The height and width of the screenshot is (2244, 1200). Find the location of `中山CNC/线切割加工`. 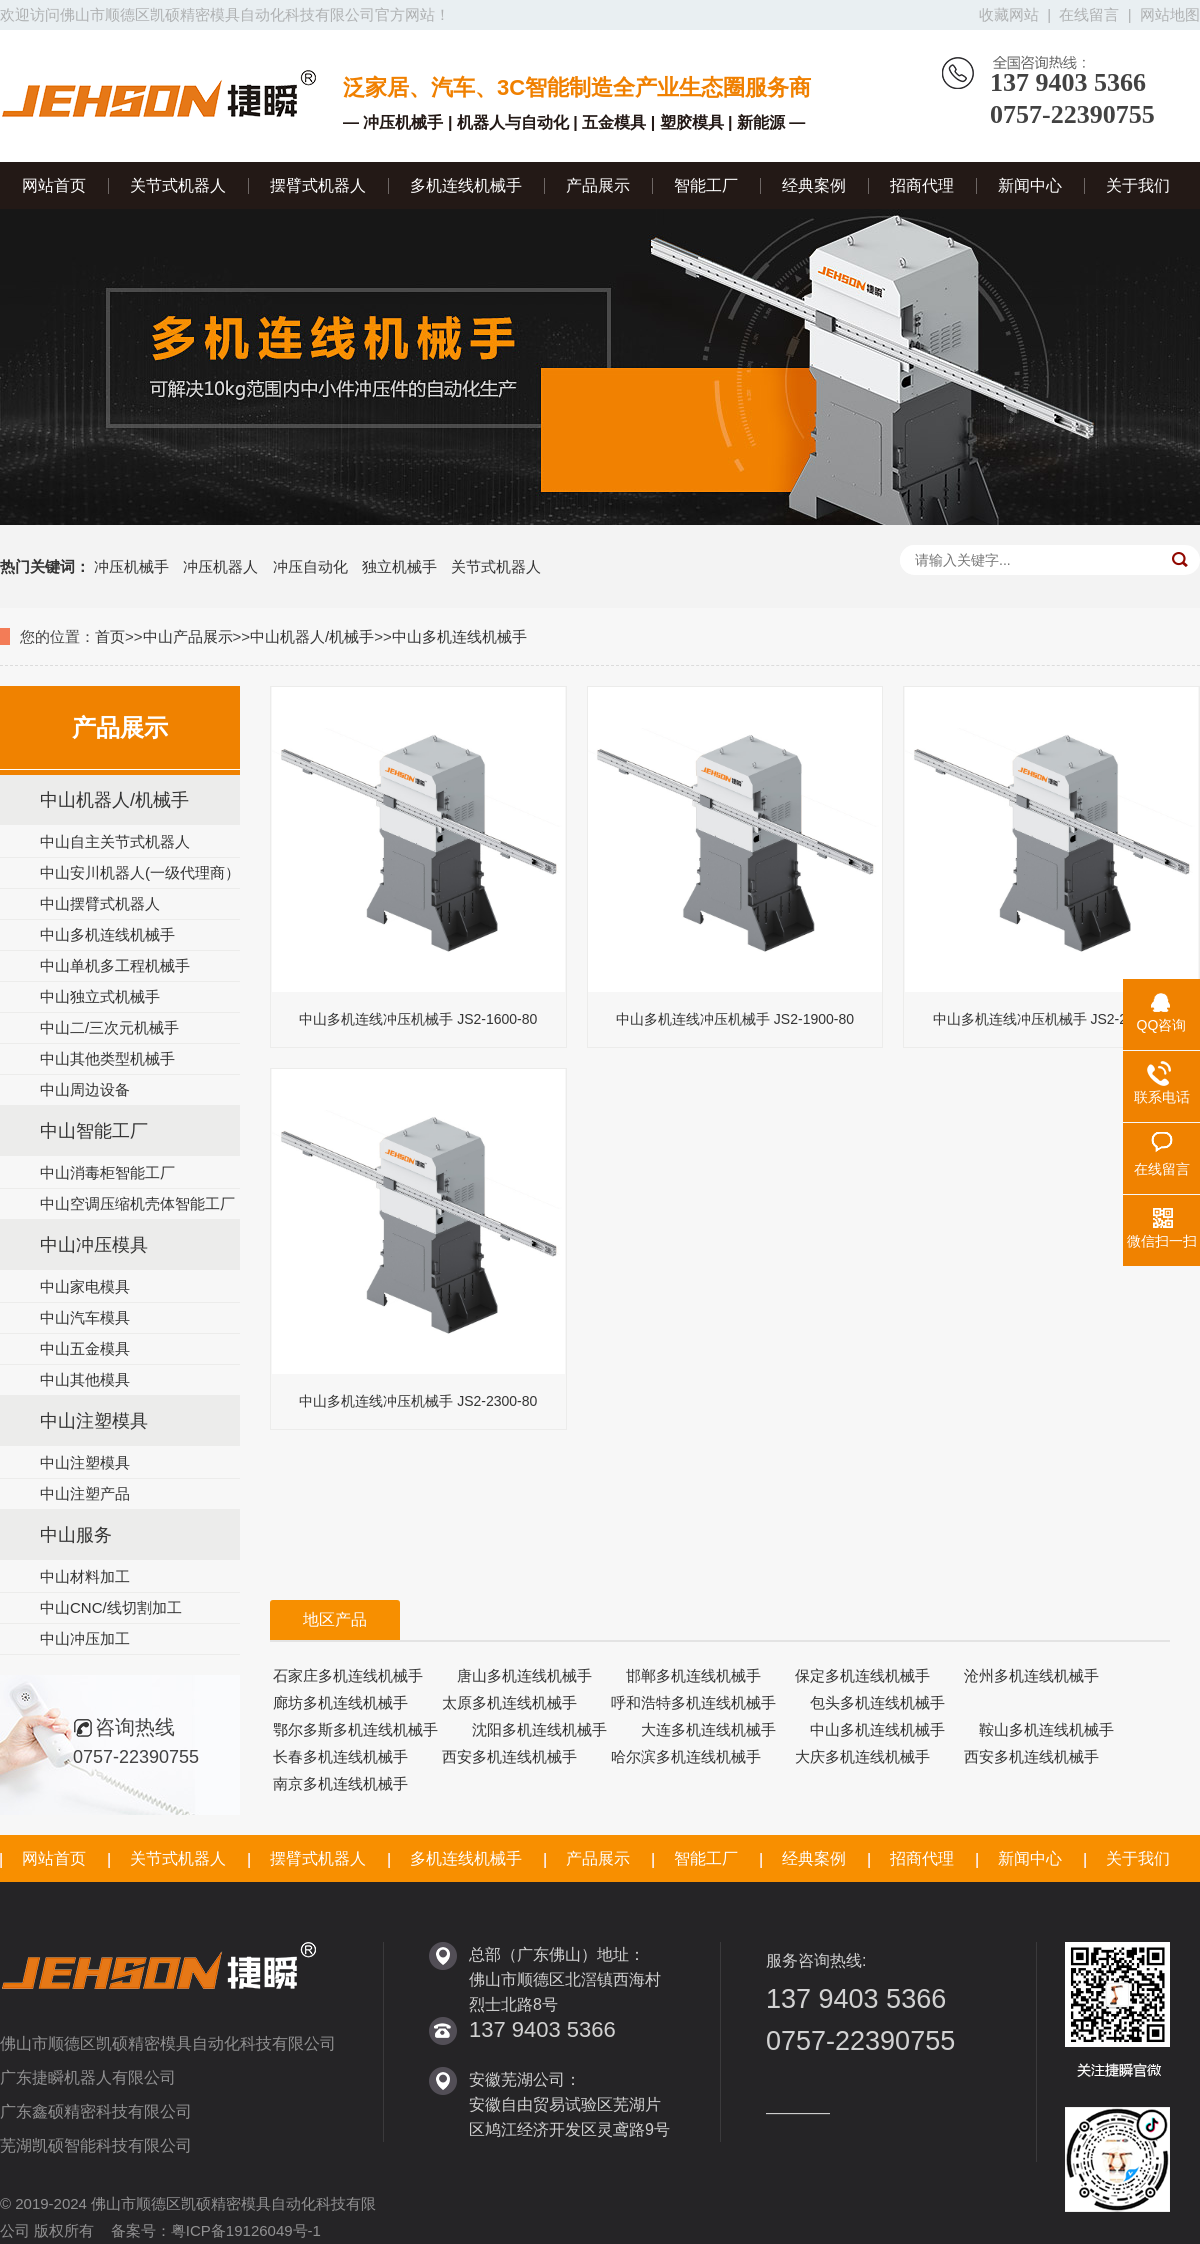

中山CNC/线切割加工 is located at coordinates (111, 1607).